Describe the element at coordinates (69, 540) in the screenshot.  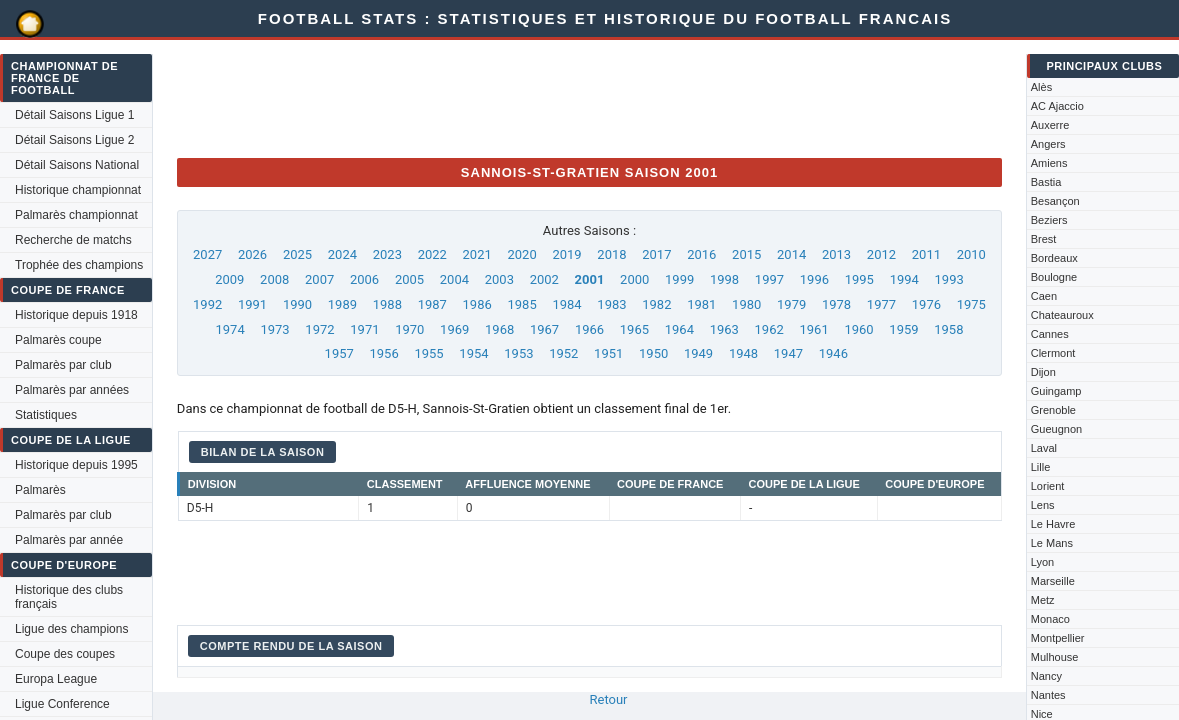
I see `Palmarès par année` at that location.